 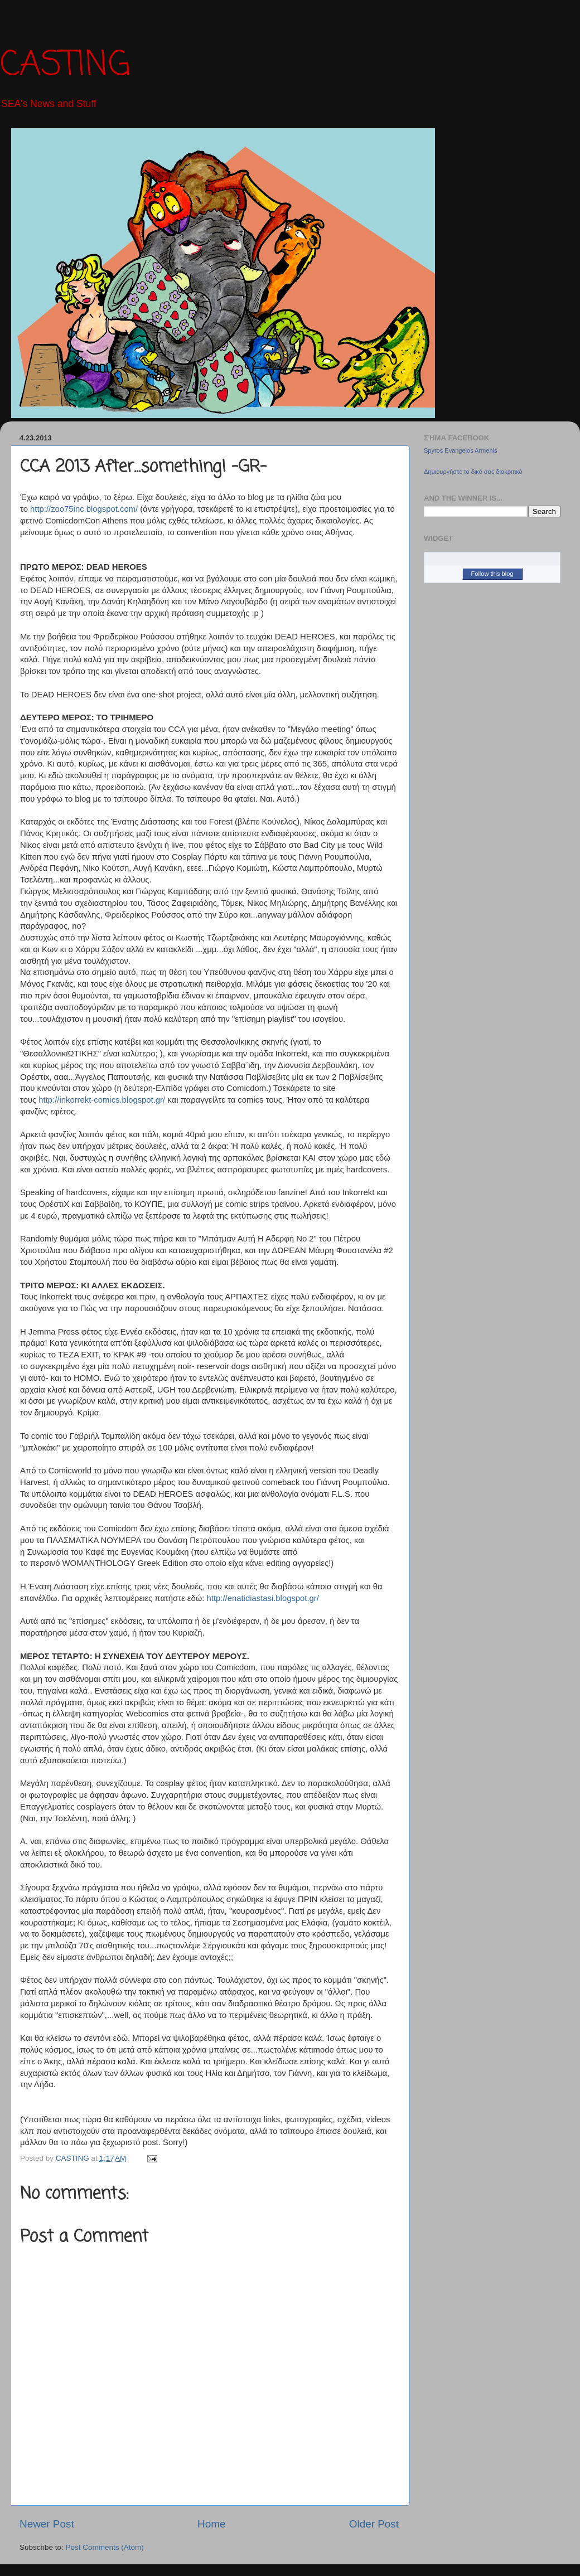 What do you see at coordinates (101, 1099) in the screenshot?
I see `http://inkorrekt-comics.blogspot.gr/` at bounding box center [101, 1099].